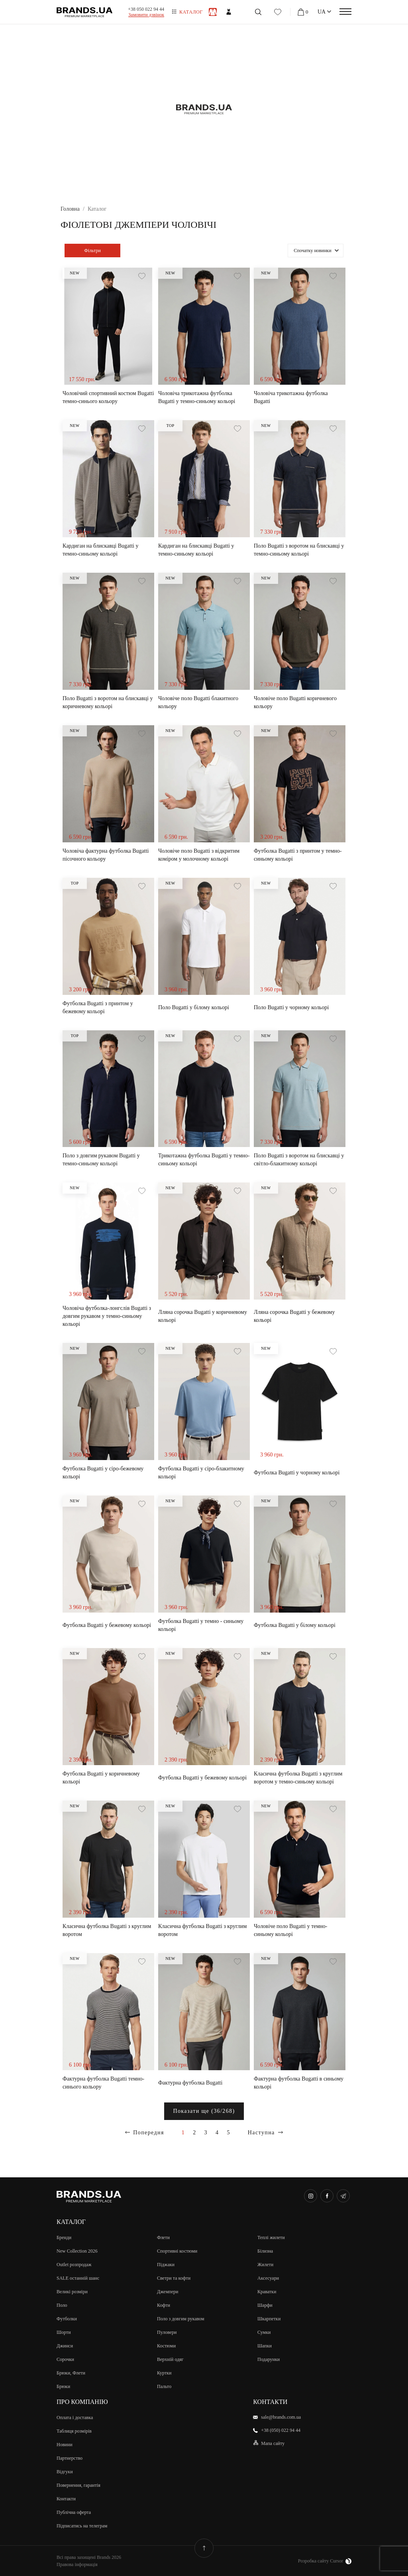  Describe the element at coordinates (106, 855) in the screenshot. I see `Чоловіча фактурна футболка Bugatti пісочного кольору` at that location.